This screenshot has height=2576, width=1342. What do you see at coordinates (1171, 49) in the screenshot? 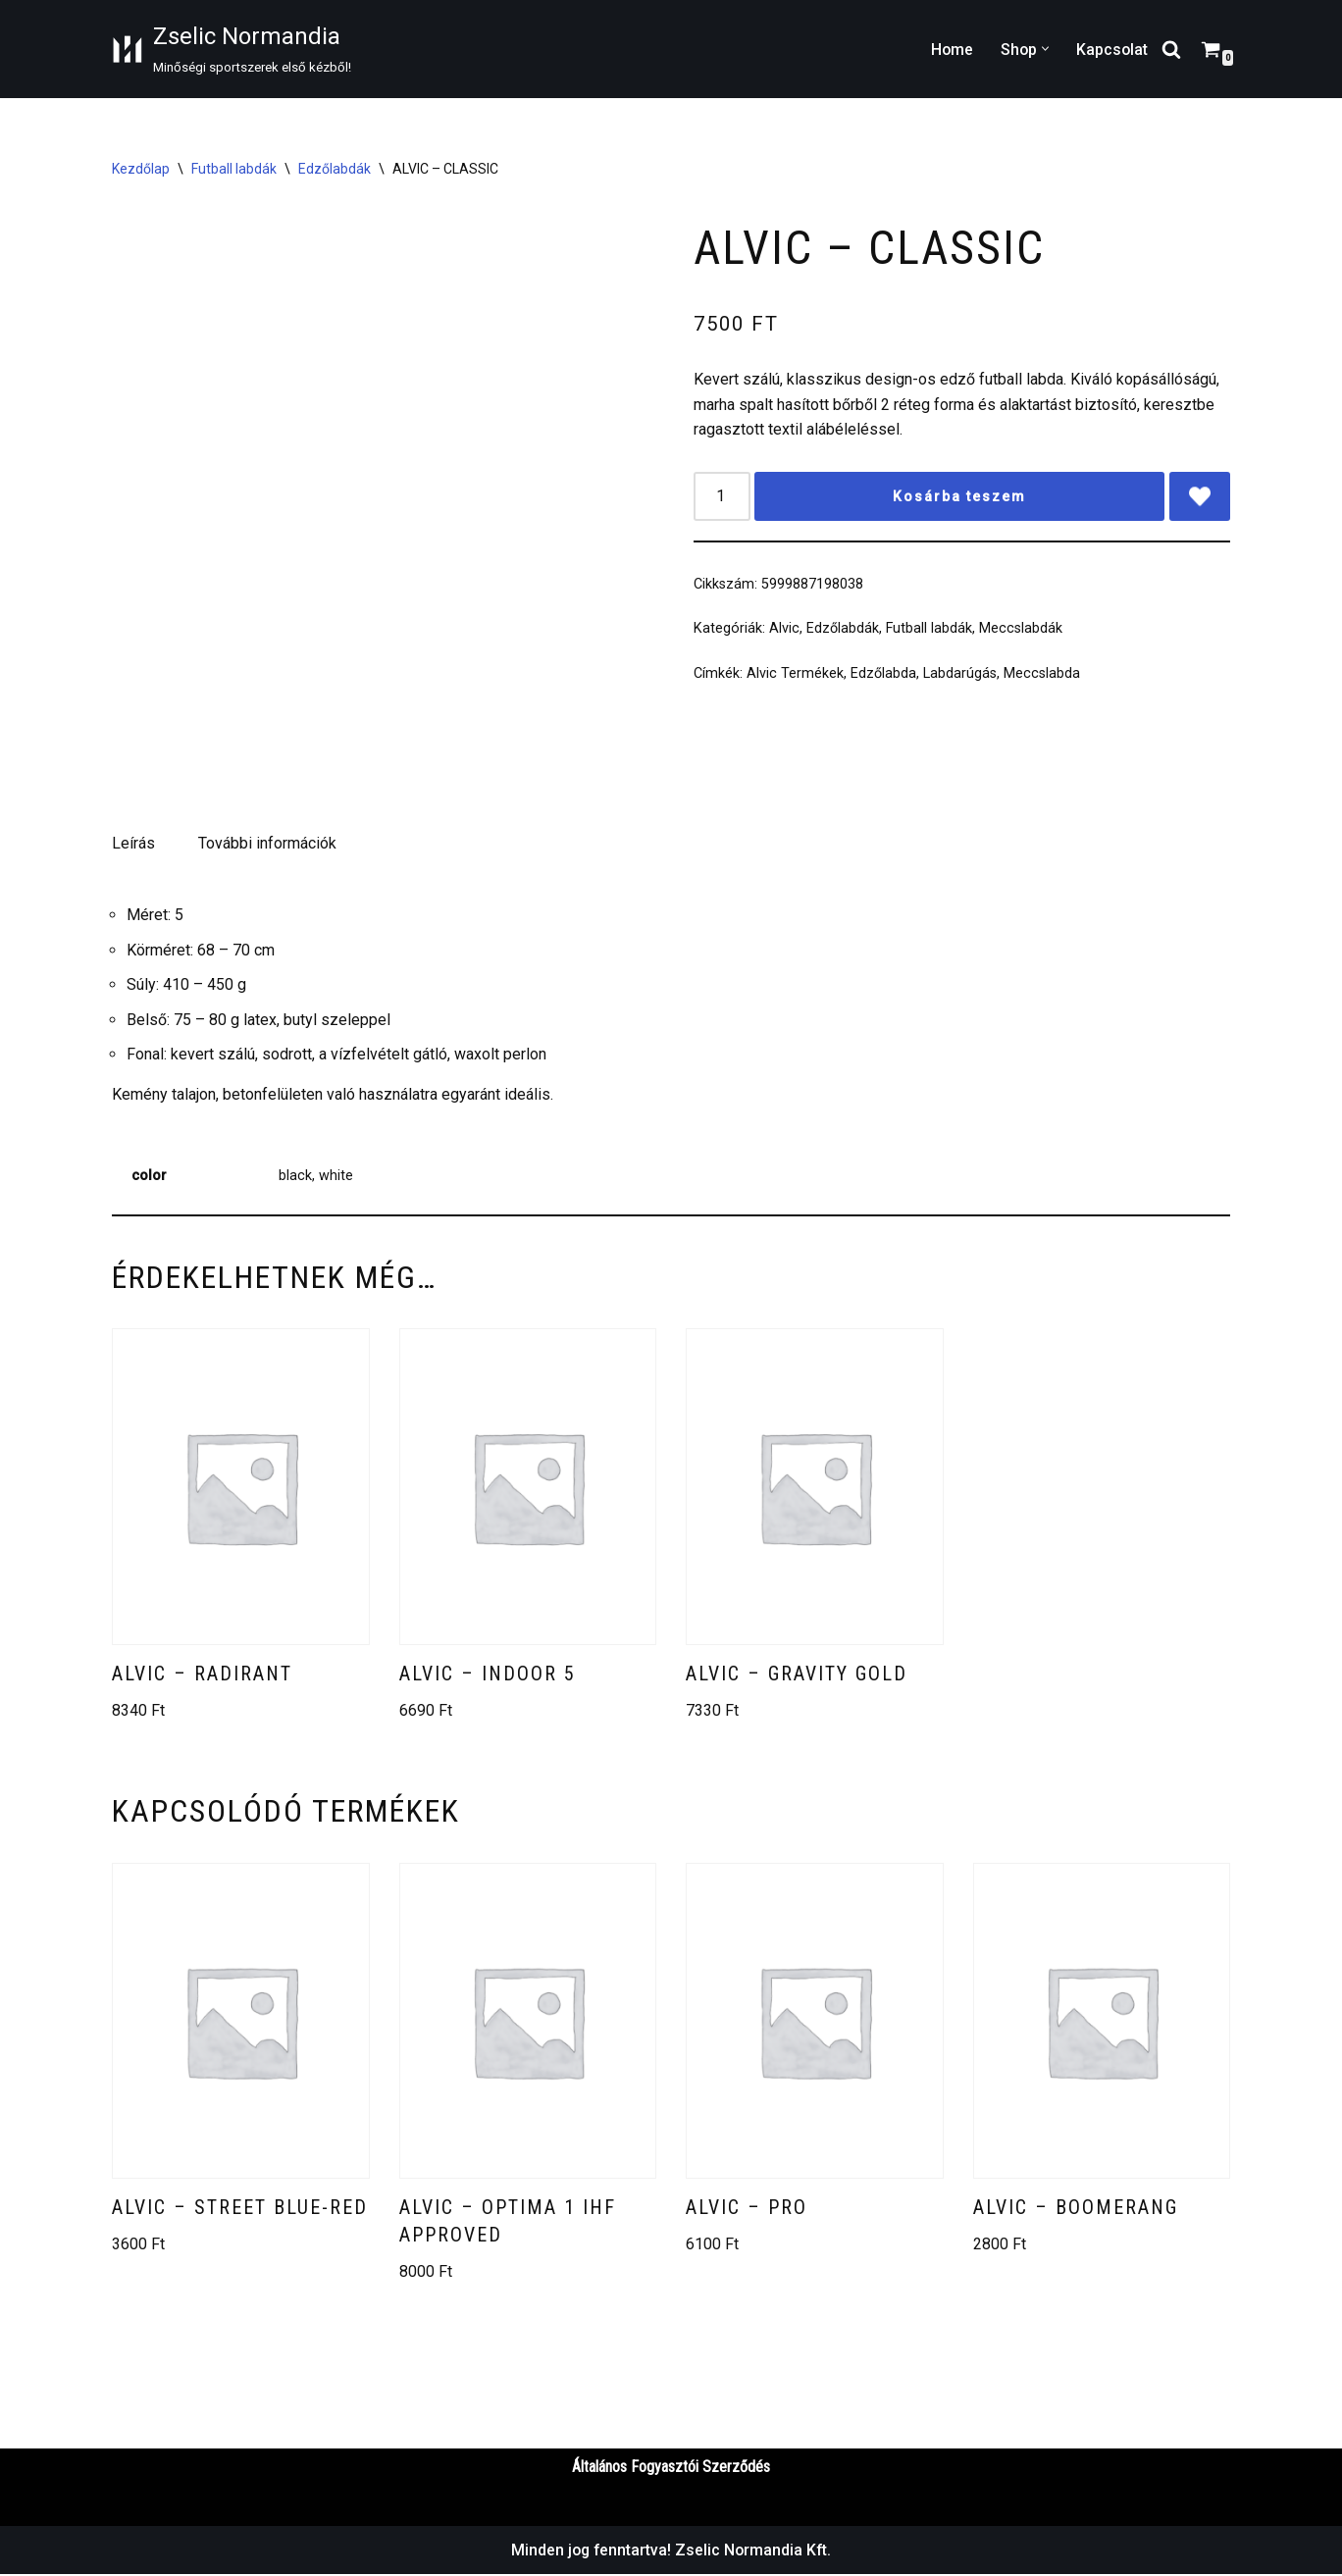
I see `[Search]` at bounding box center [1171, 49].